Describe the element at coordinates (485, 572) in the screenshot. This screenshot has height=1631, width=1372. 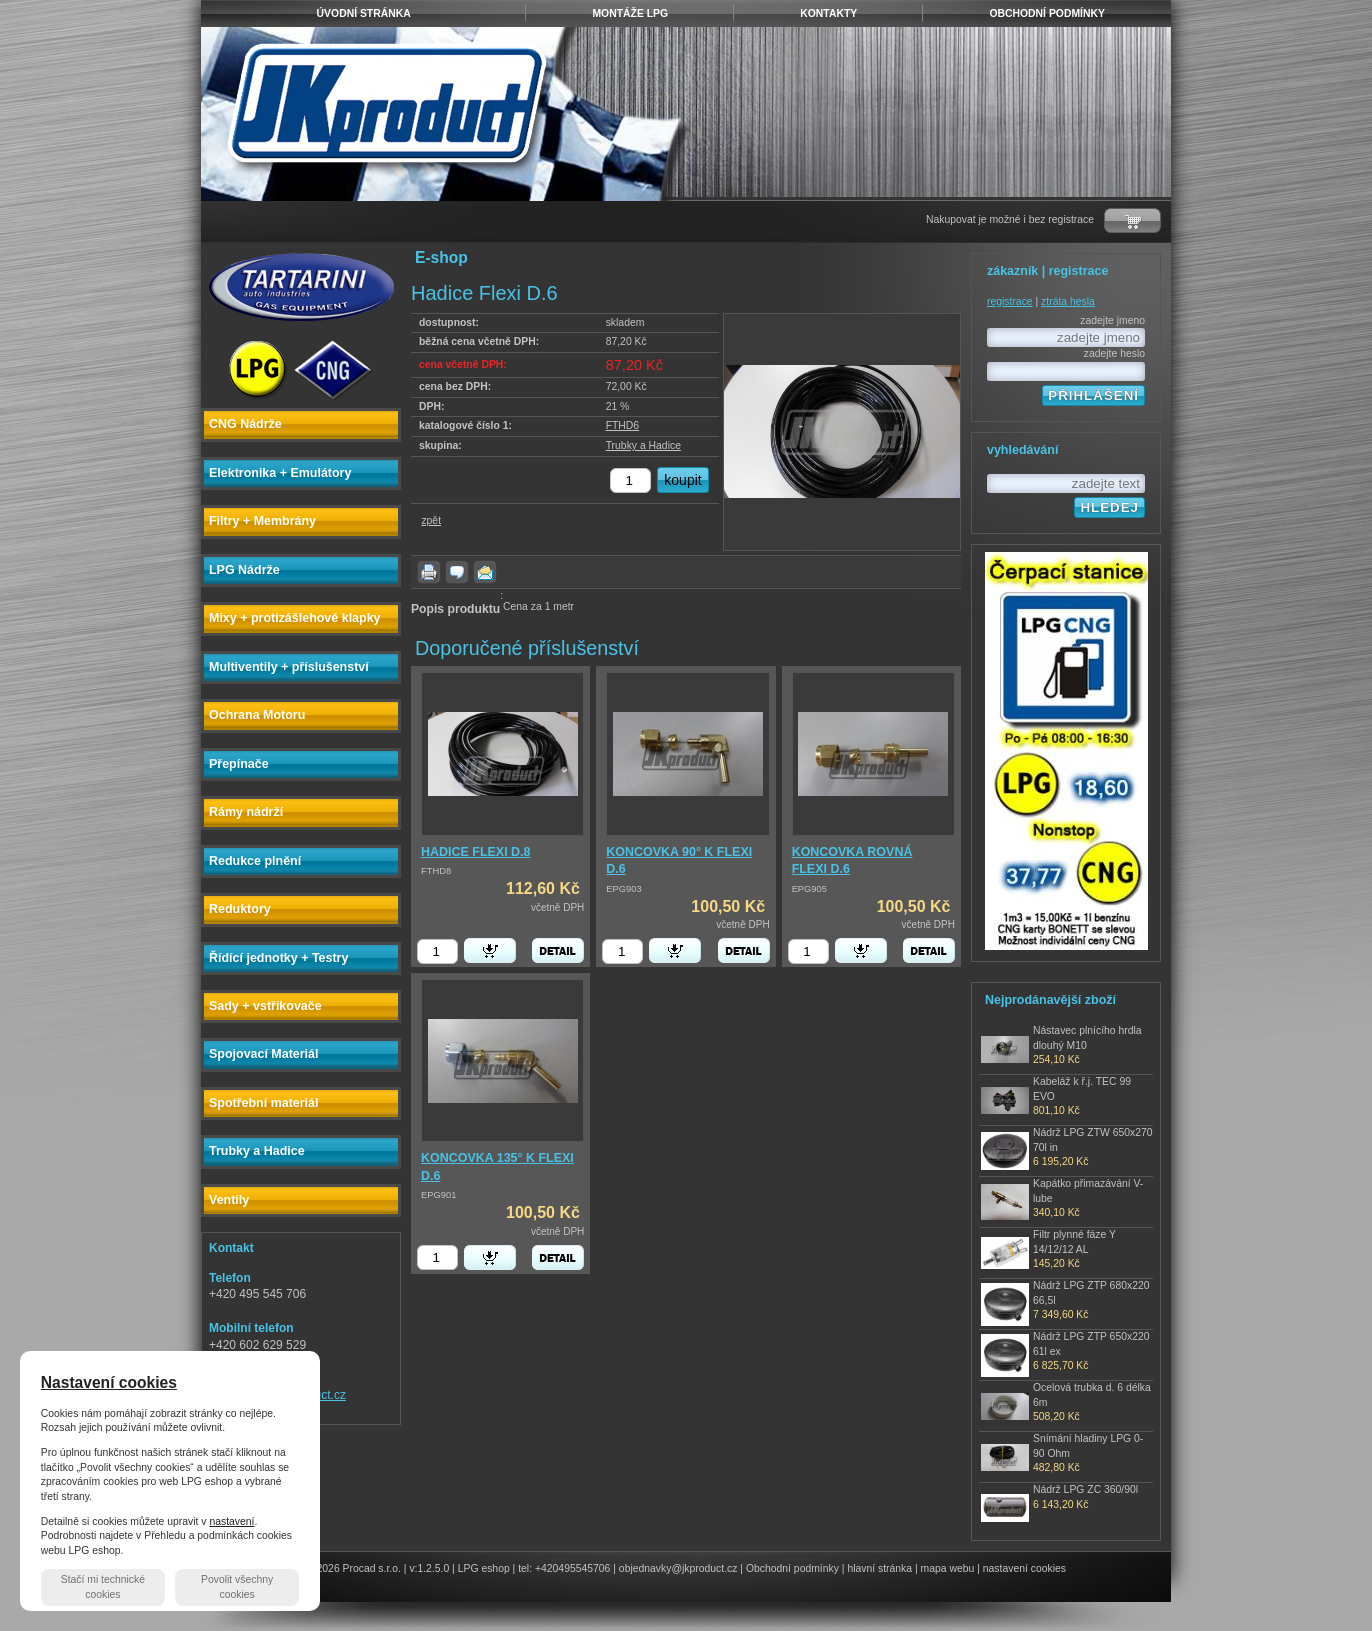
I see `poslat známému` at that location.